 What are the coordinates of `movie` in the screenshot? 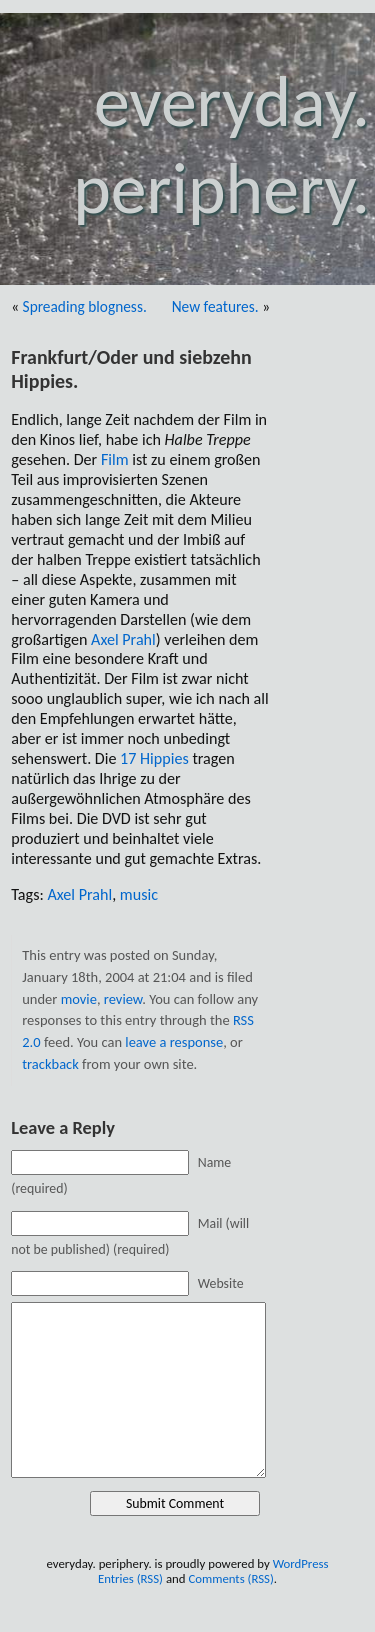 It's located at (79, 999).